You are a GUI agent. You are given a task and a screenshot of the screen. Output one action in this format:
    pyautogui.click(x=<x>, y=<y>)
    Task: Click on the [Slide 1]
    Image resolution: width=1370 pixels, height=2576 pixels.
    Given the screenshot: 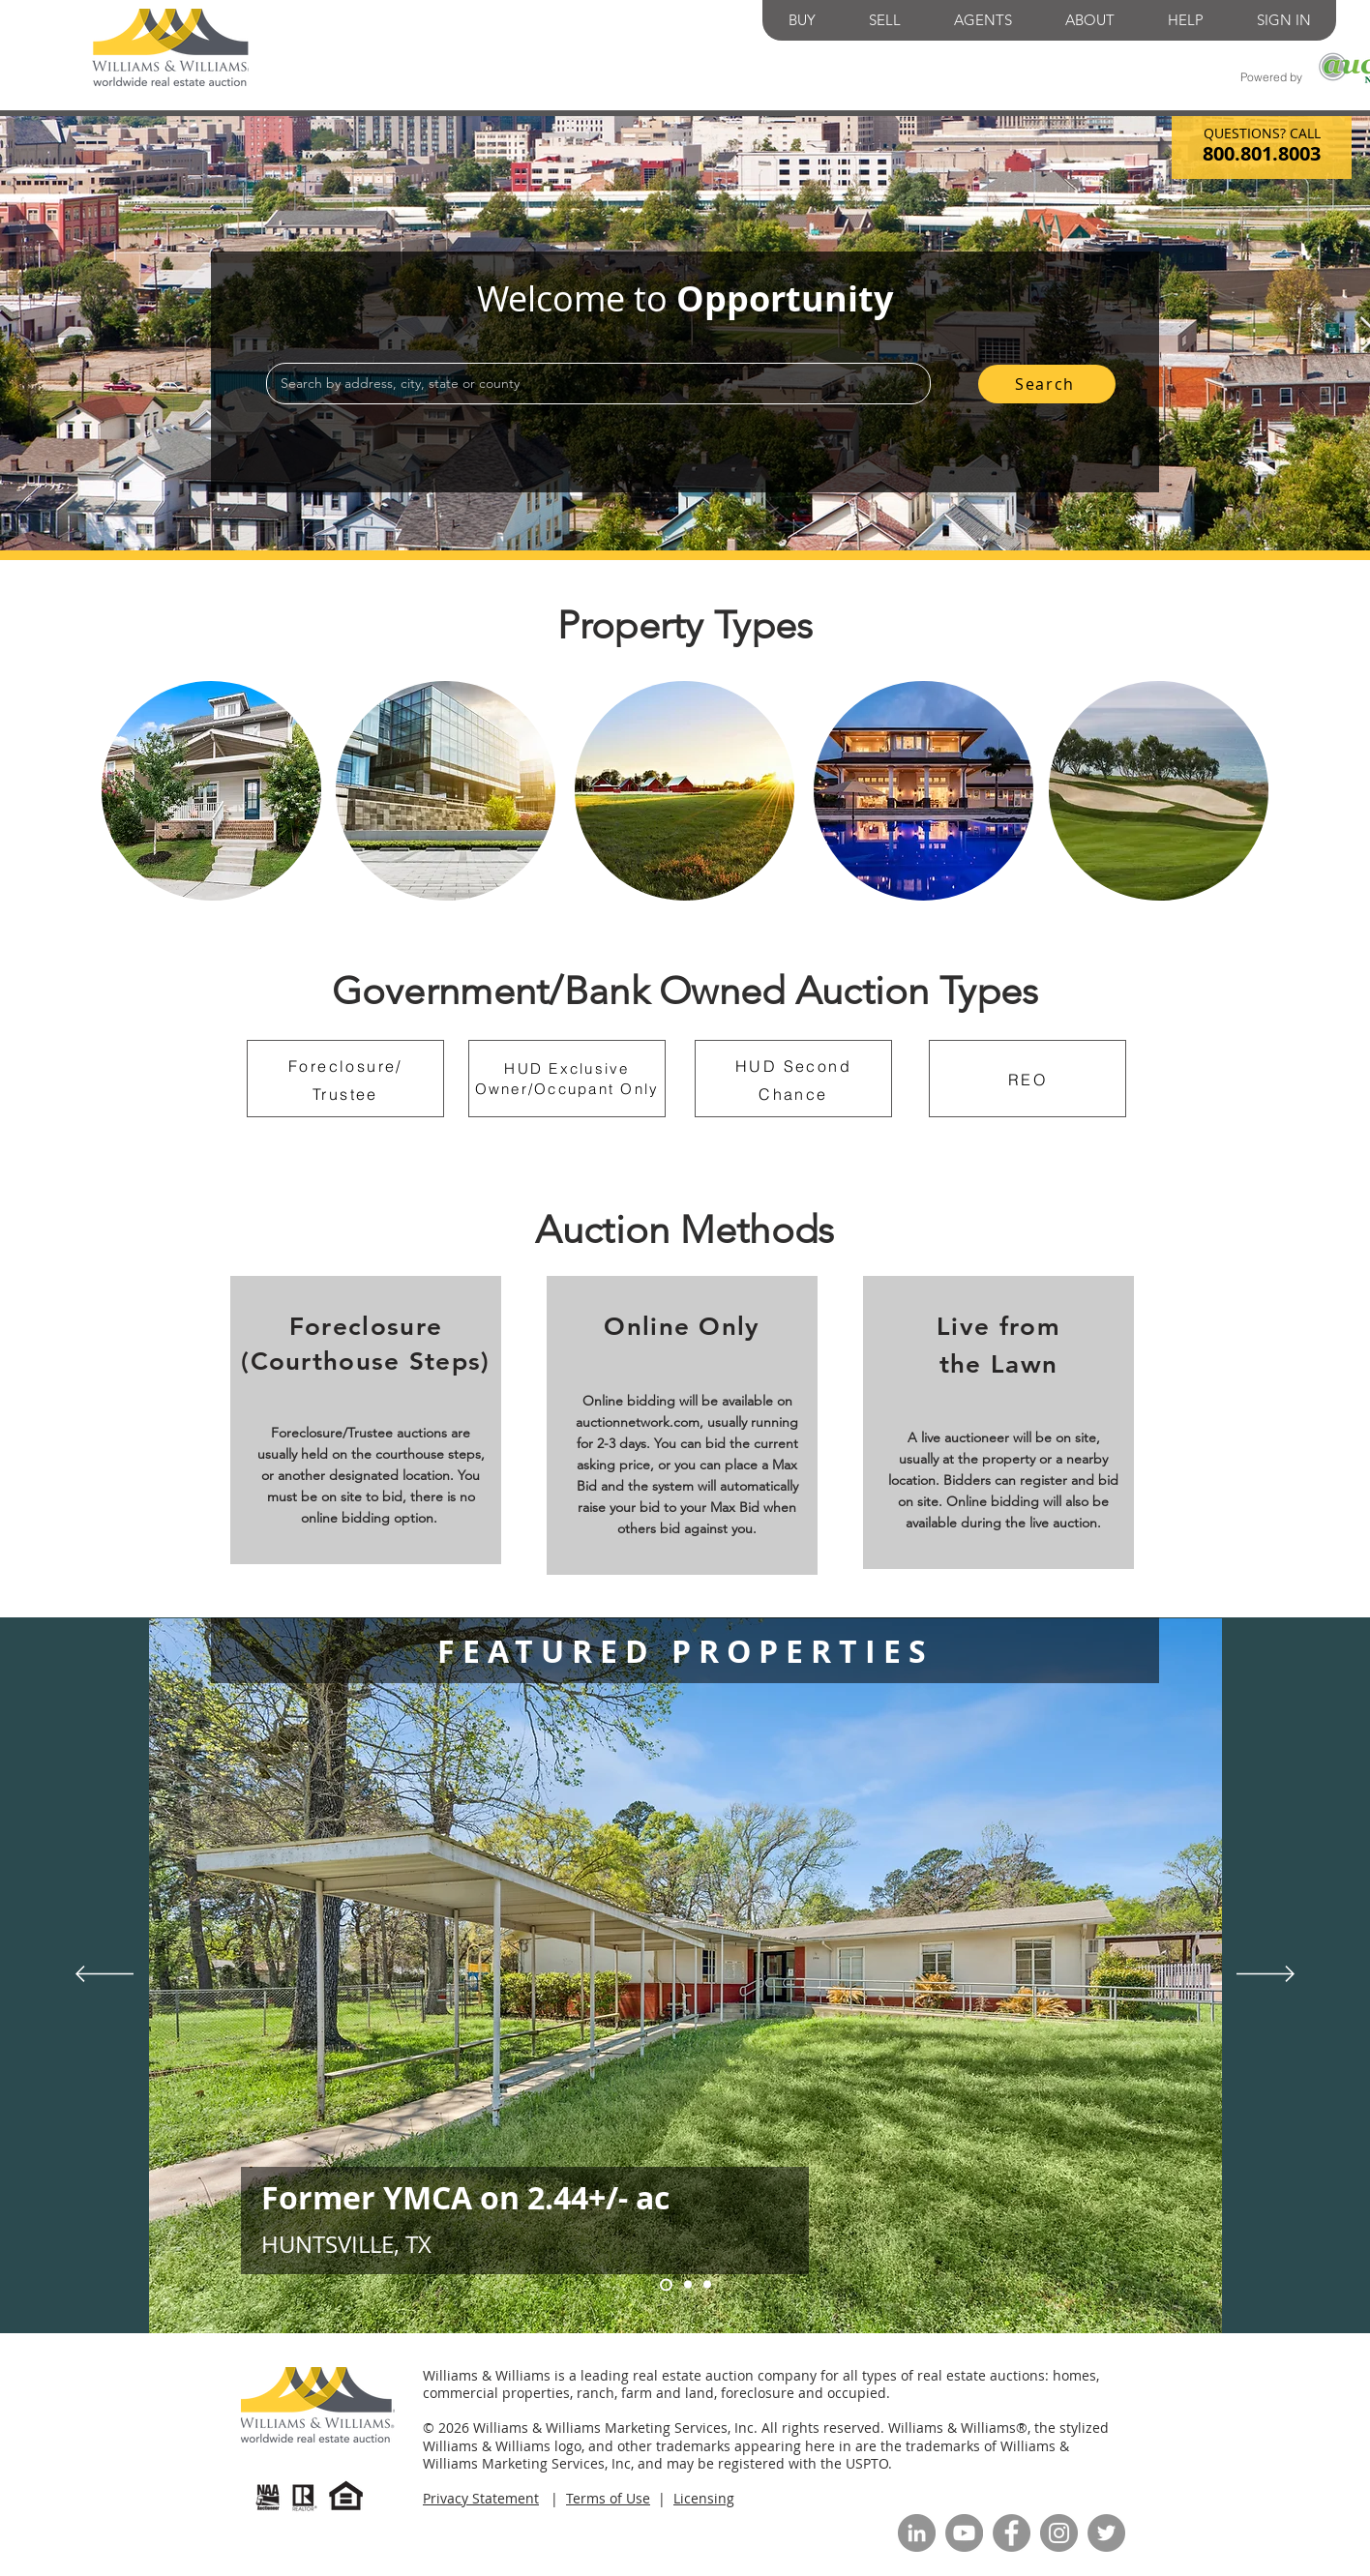 What is the action you would take?
    pyautogui.click(x=666, y=2284)
    